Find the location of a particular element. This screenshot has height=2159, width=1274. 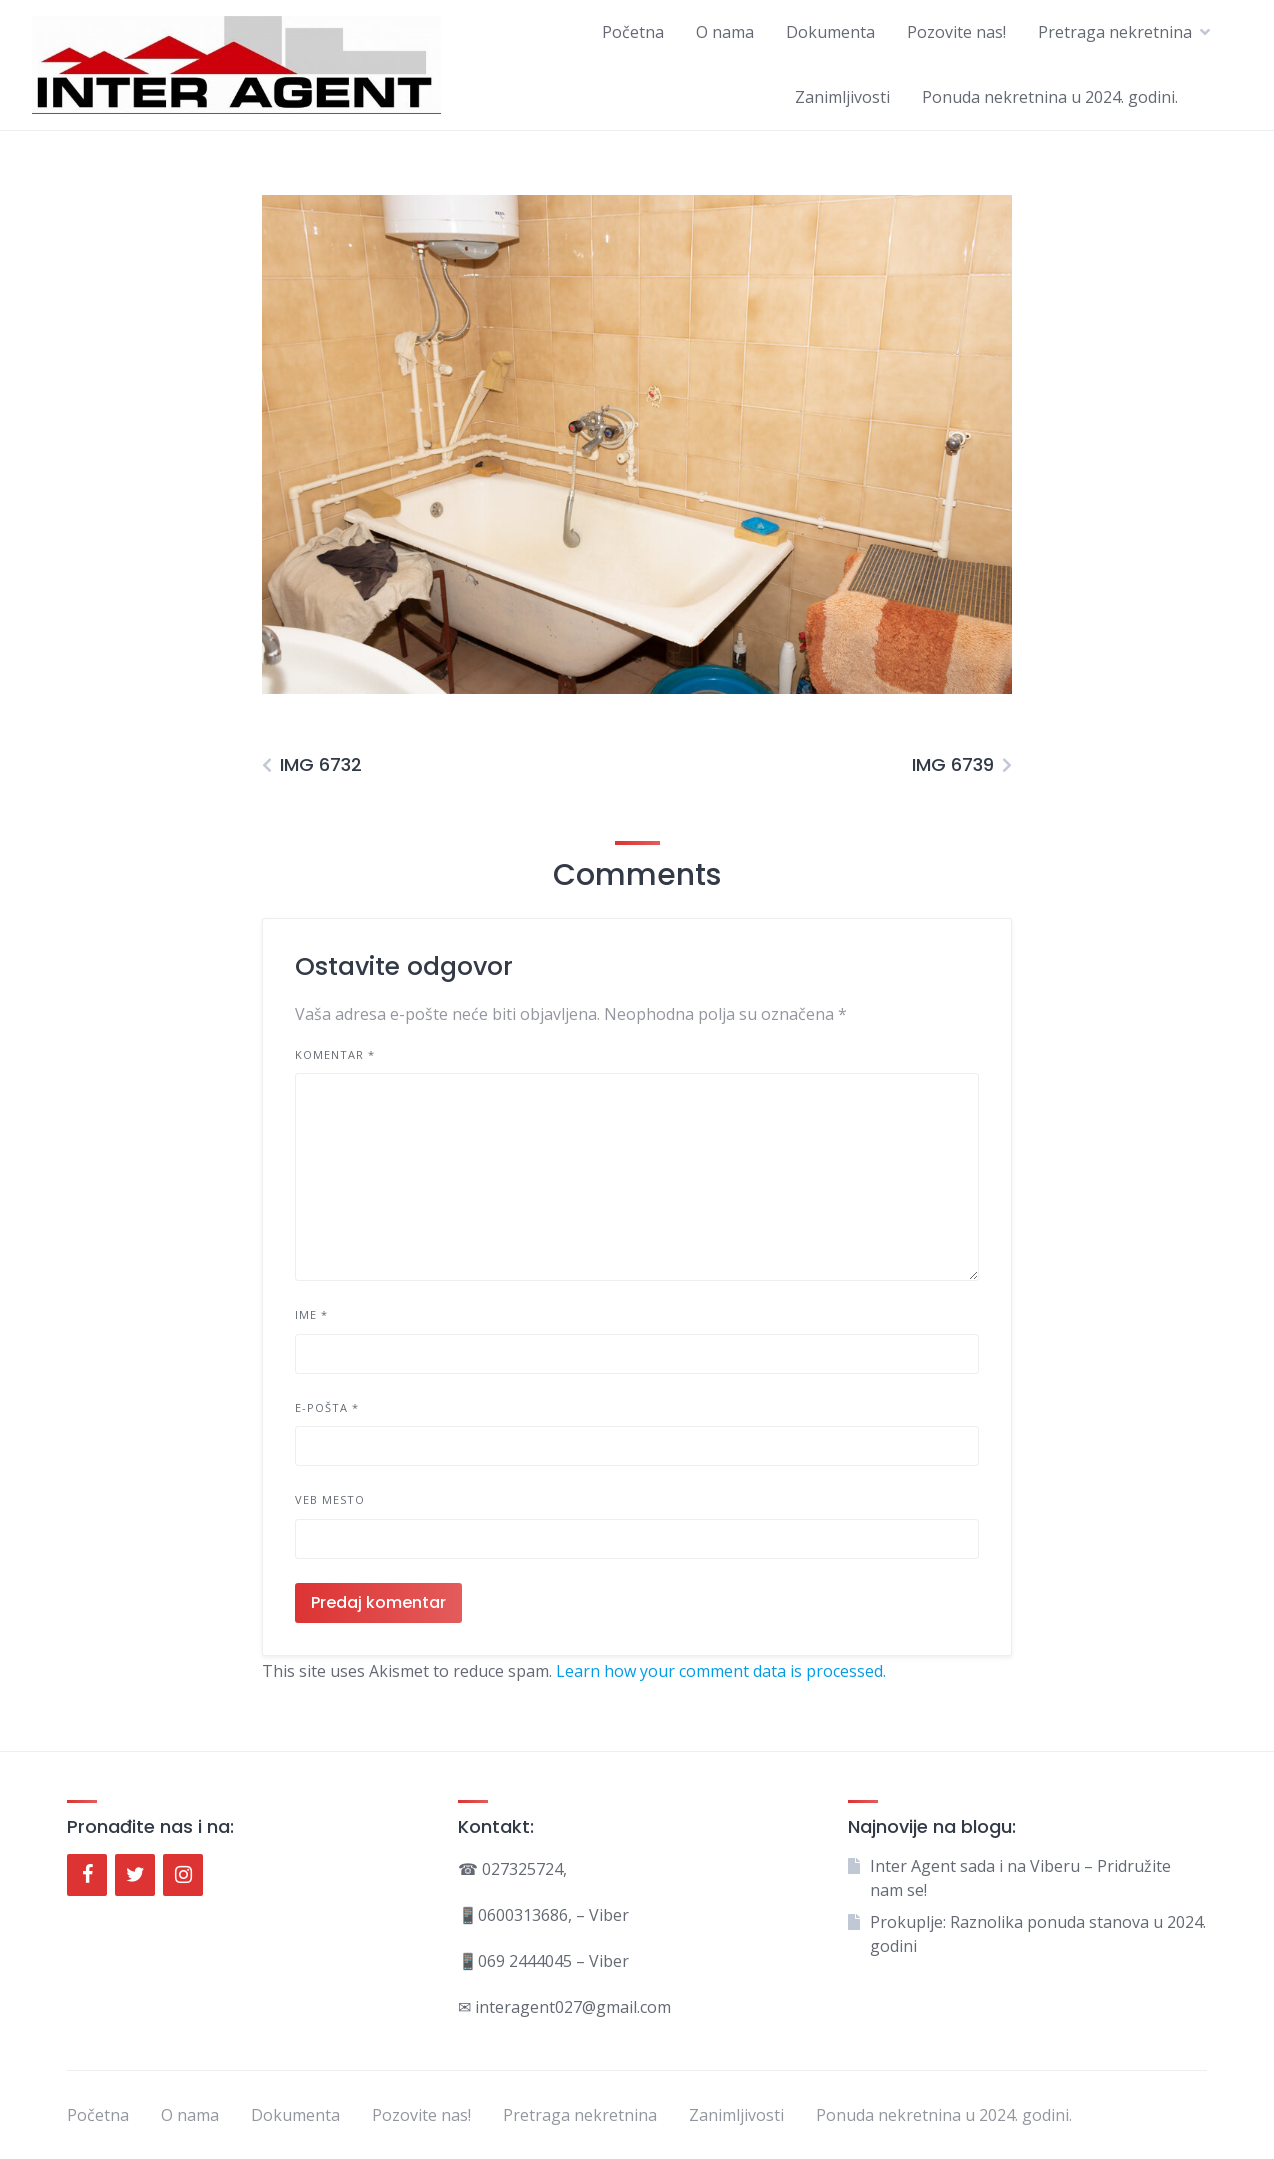

Početna is located at coordinates (633, 32).